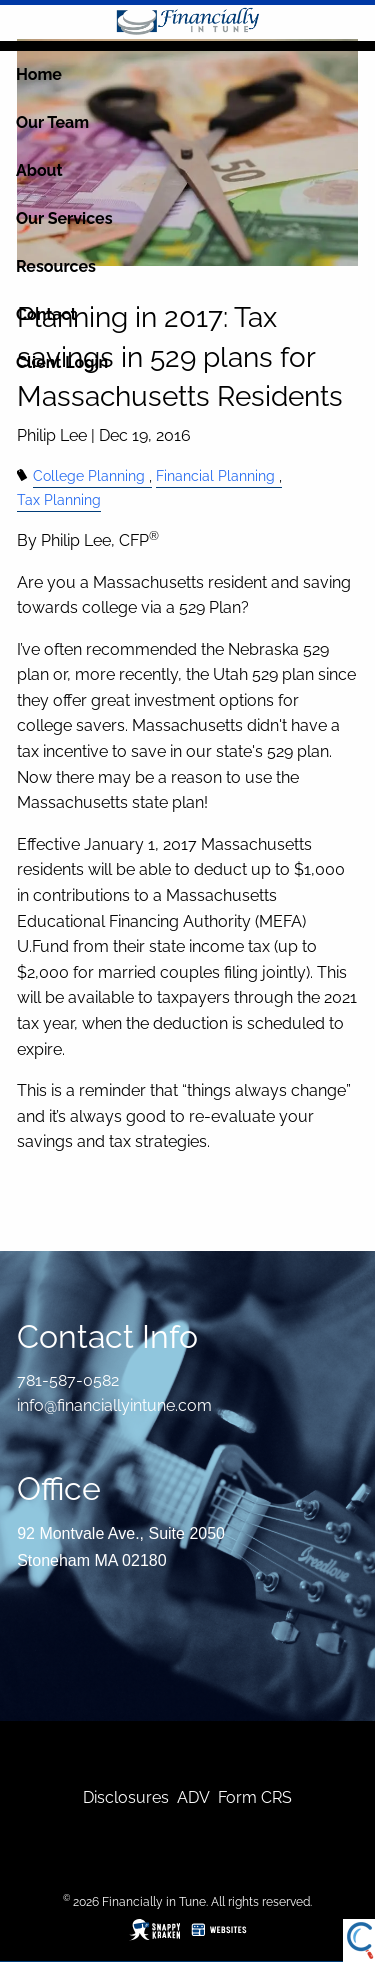 The width and height of the screenshot is (375, 1962). Describe the element at coordinates (39, 74) in the screenshot. I see `Home` at that location.